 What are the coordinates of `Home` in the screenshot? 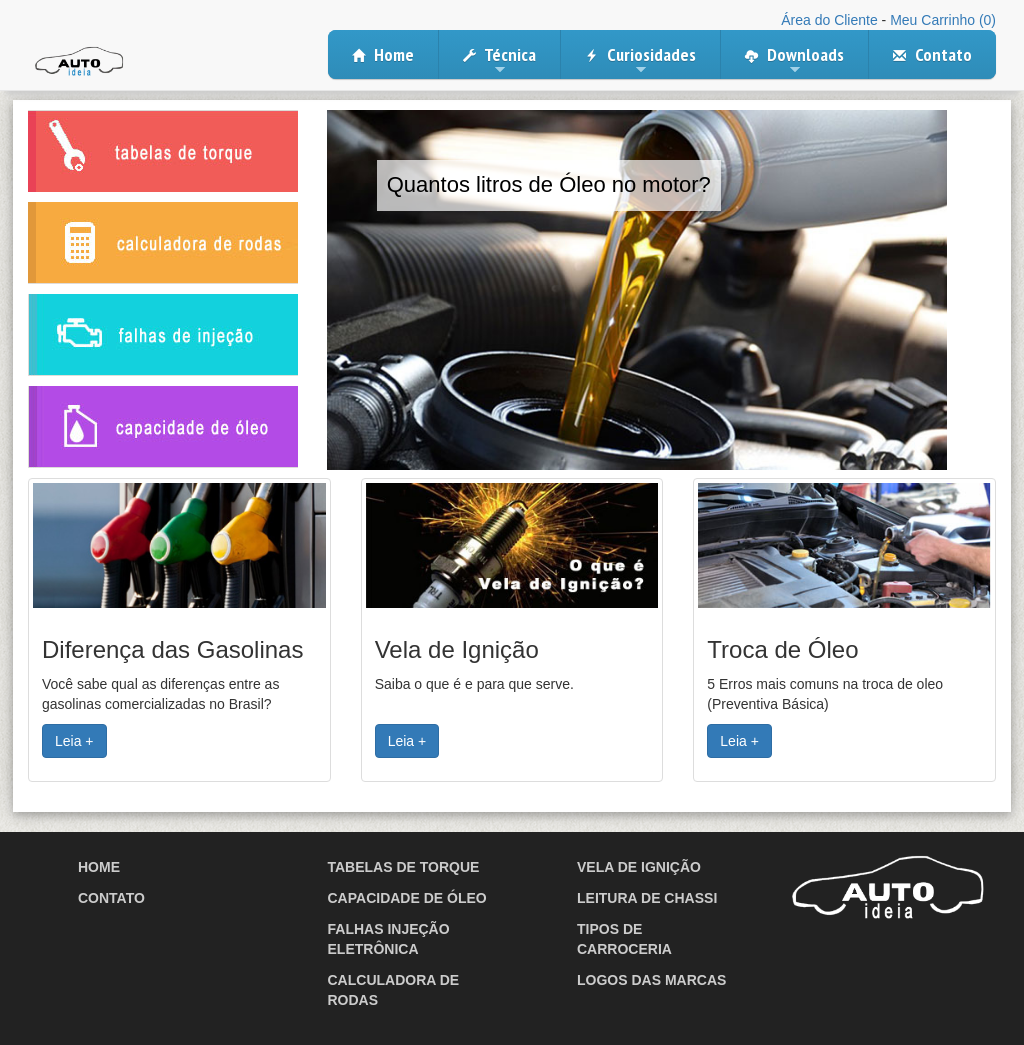 It's located at (383, 54).